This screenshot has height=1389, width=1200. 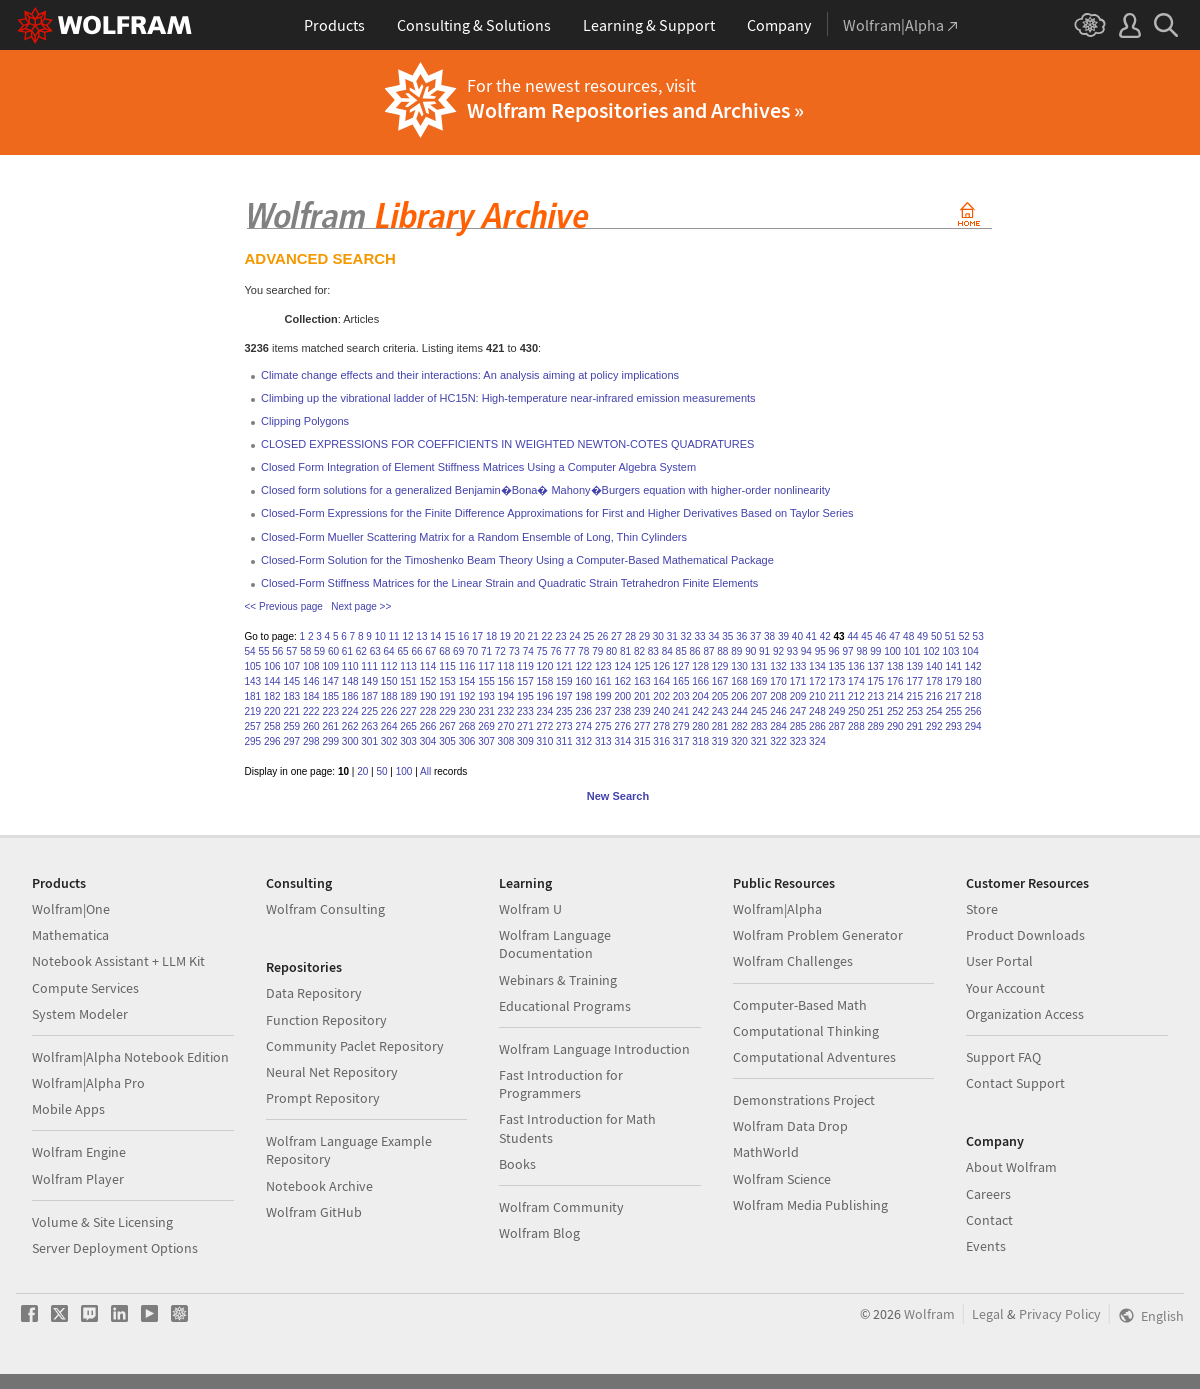 What do you see at coordinates (1025, 935) in the screenshot?
I see `Product Downloads` at bounding box center [1025, 935].